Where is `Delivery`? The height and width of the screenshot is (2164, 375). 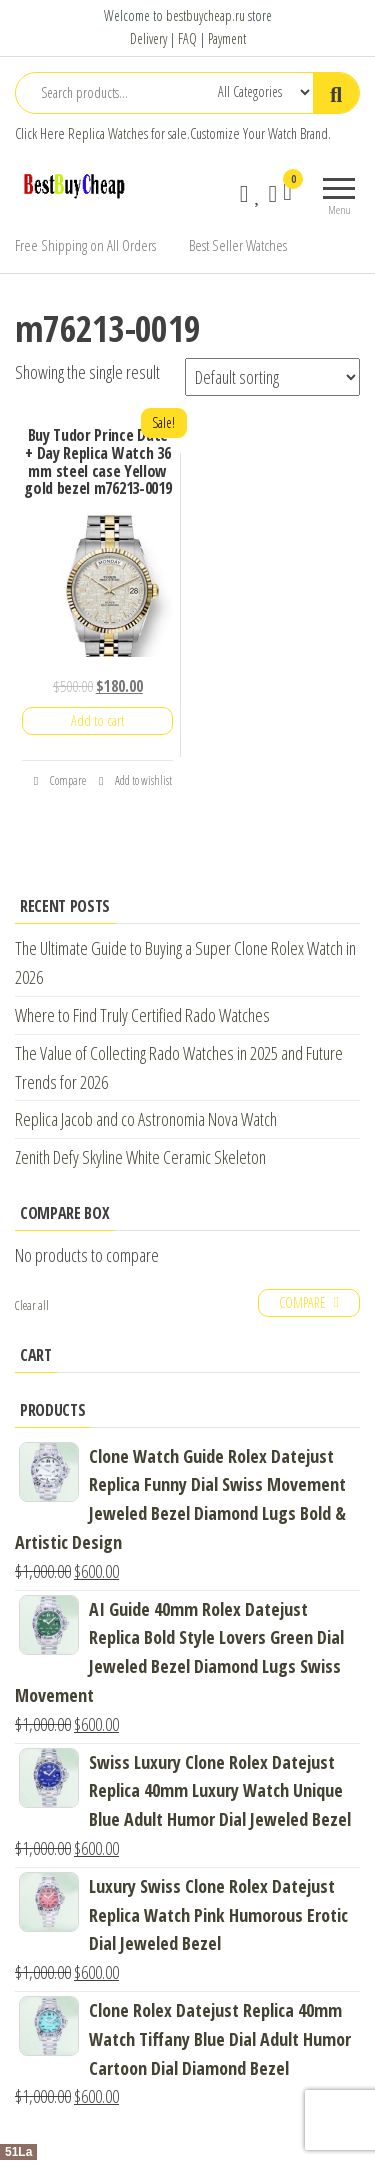 Delivery is located at coordinates (148, 38).